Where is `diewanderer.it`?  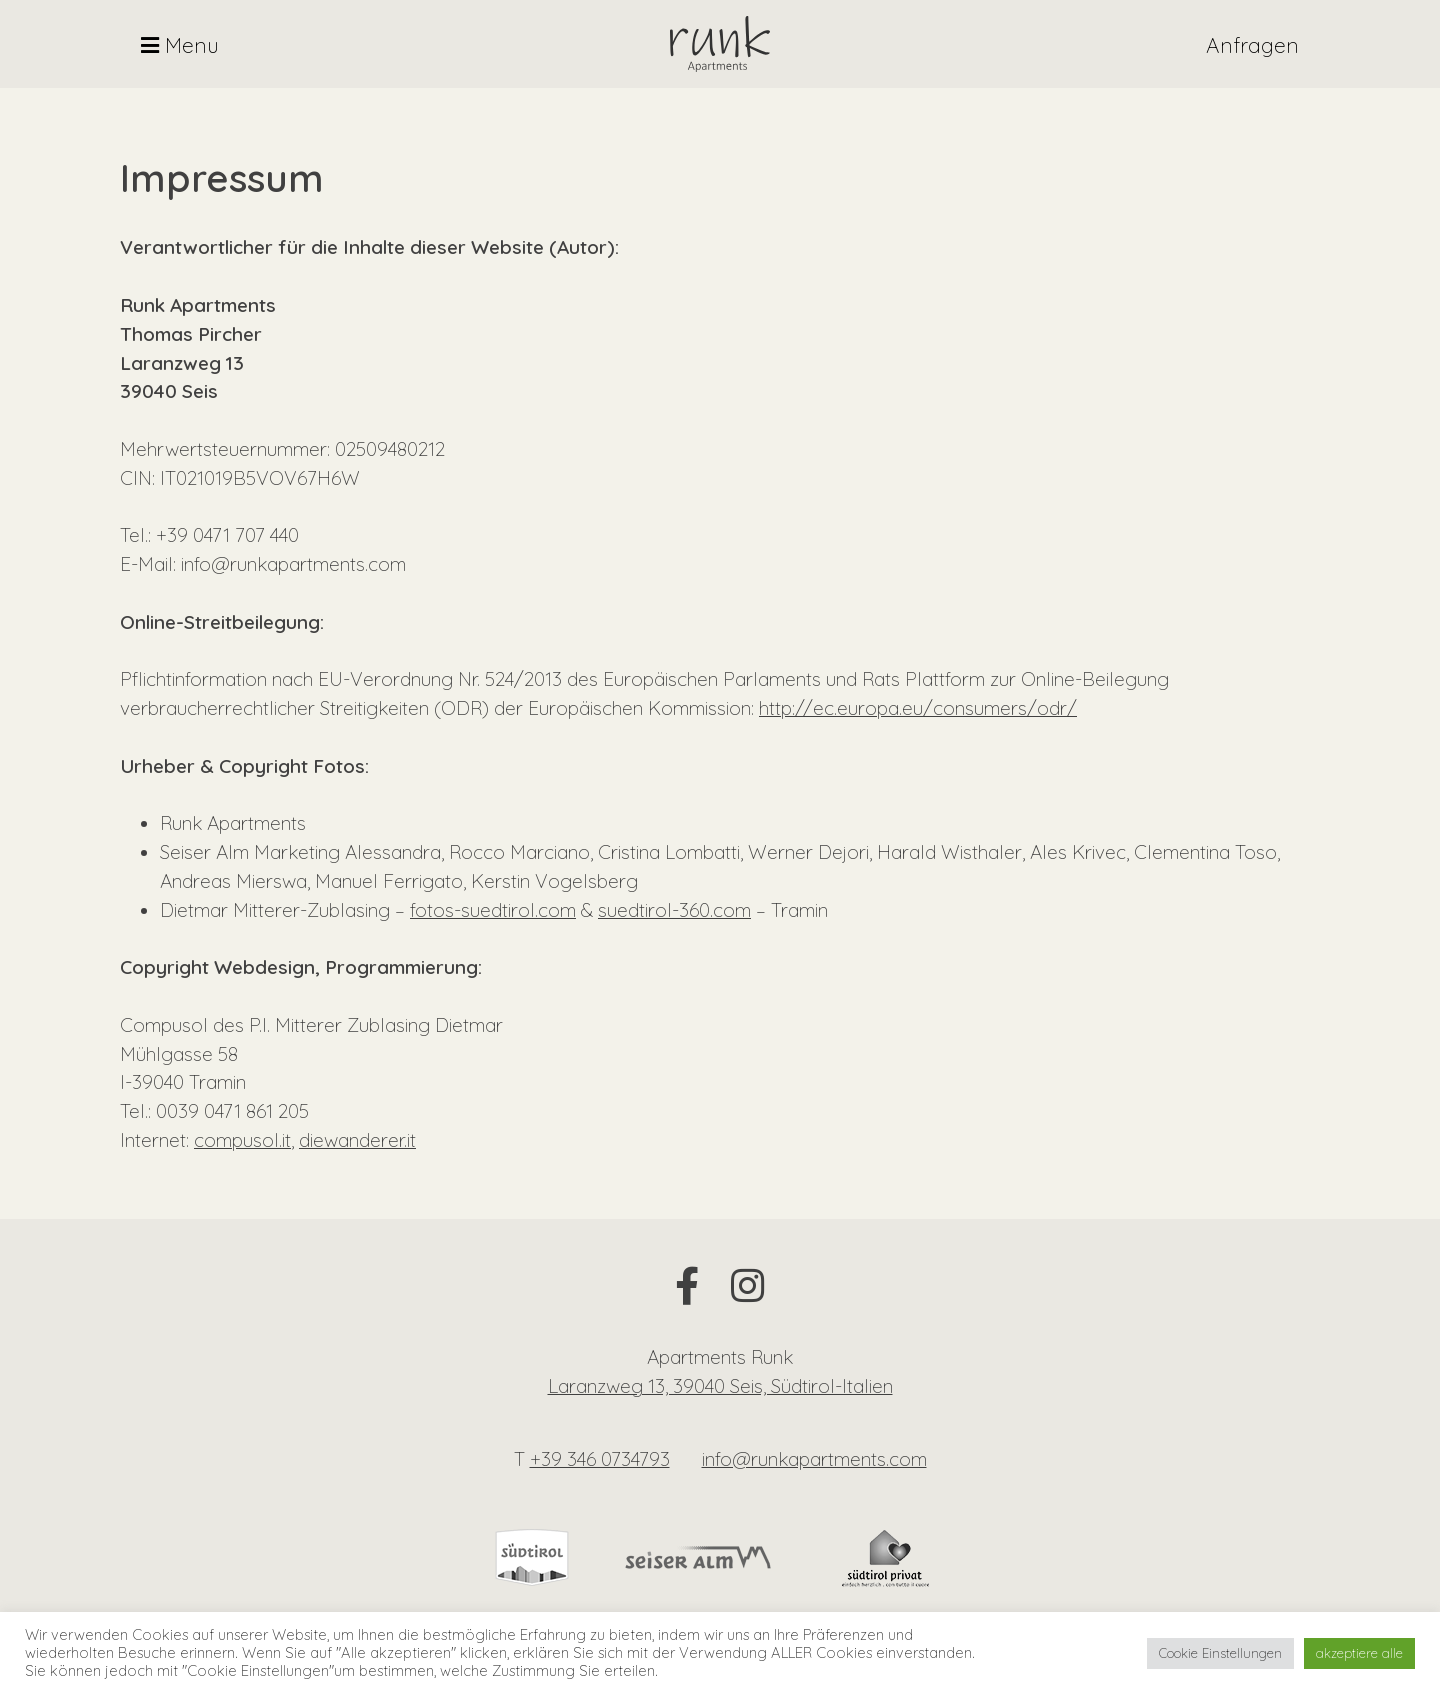
diewanderer.it is located at coordinates (357, 1140).